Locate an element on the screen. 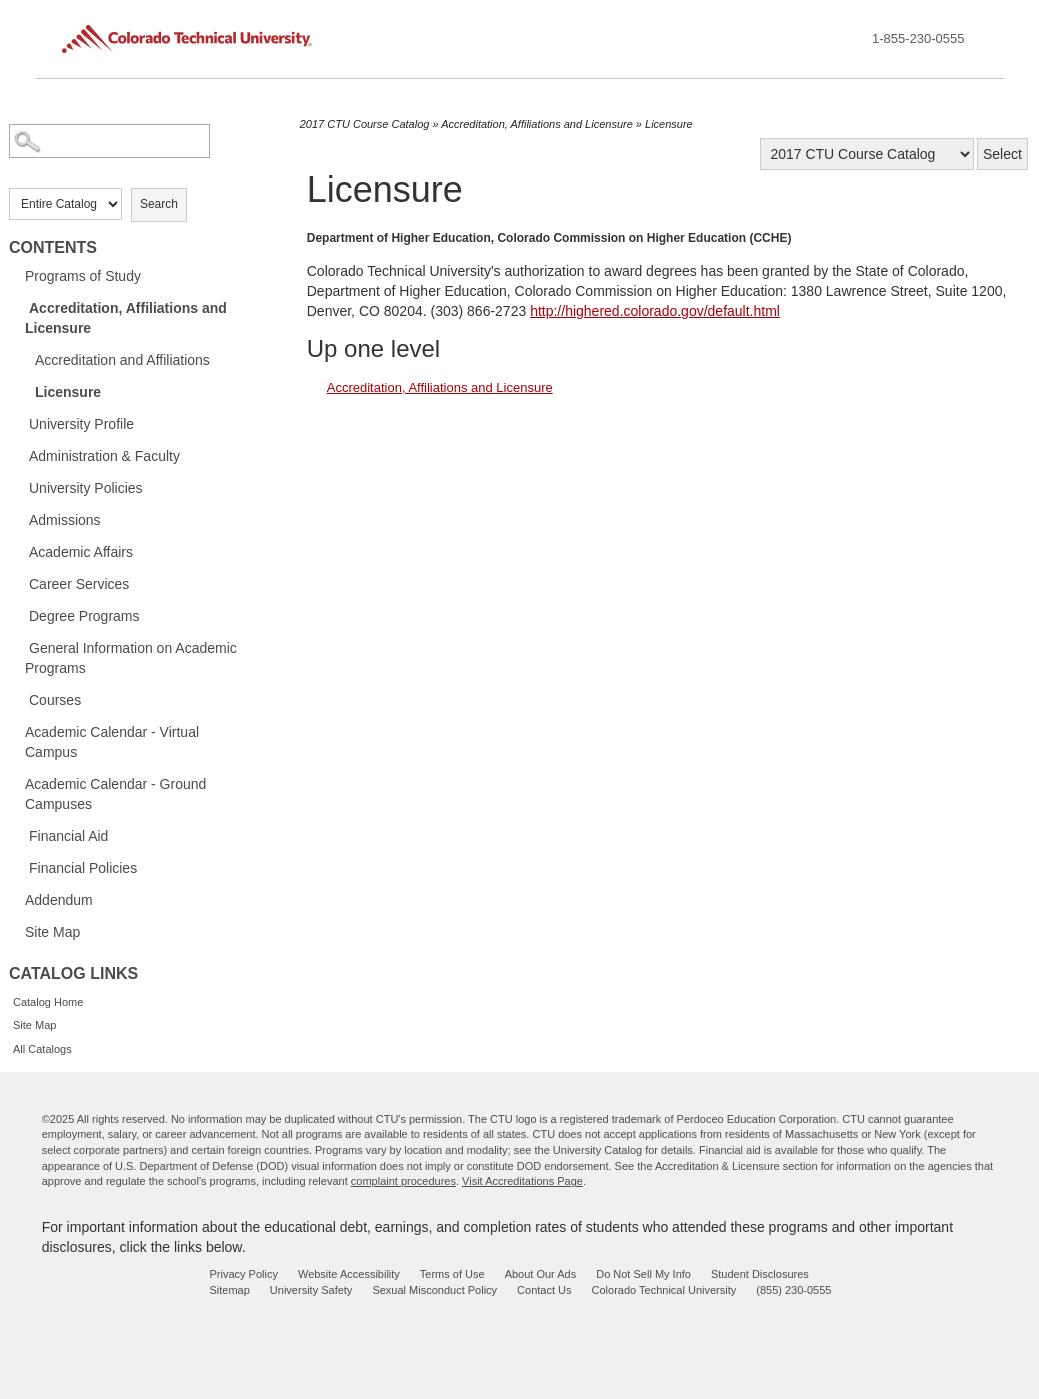  Courses is located at coordinates (55, 700).